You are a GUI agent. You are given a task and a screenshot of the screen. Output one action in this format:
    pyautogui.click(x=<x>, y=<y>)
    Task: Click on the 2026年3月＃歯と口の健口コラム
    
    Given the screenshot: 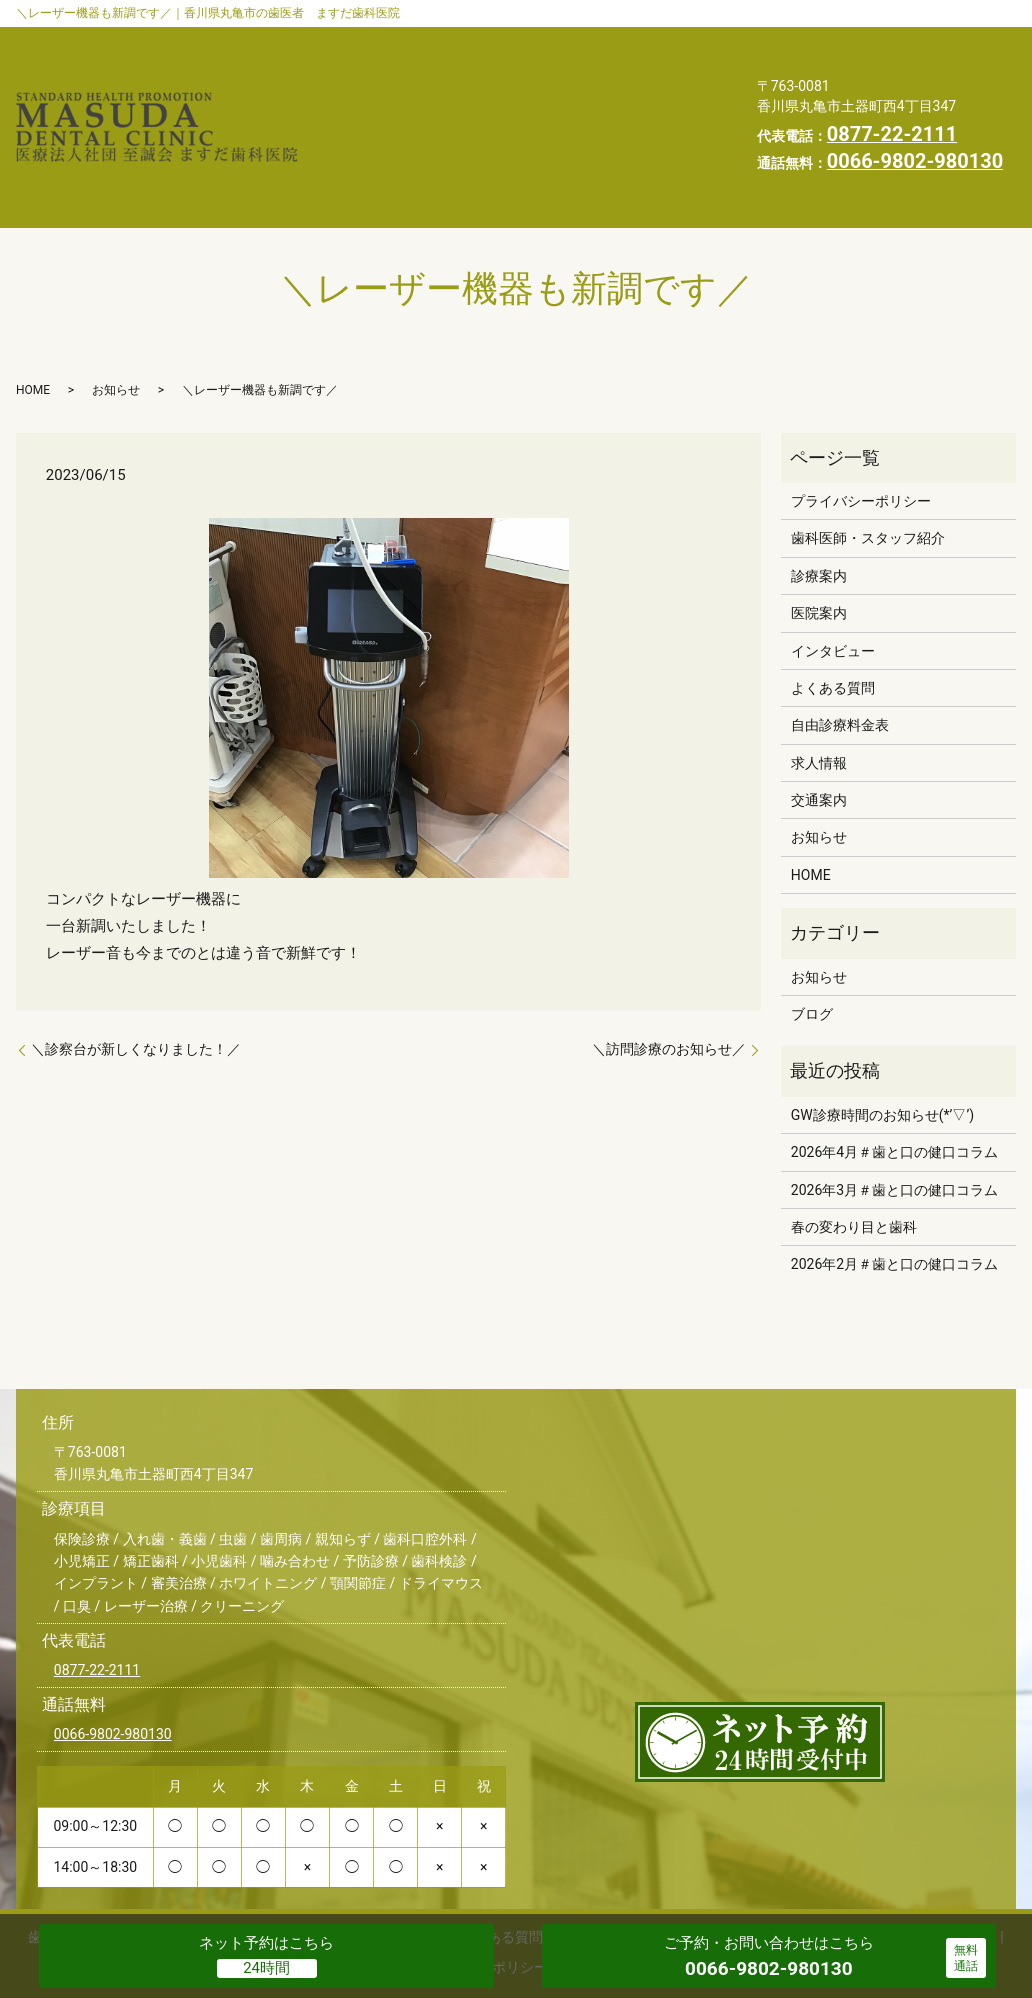 What is the action you would take?
    pyautogui.click(x=894, y=1114)
    